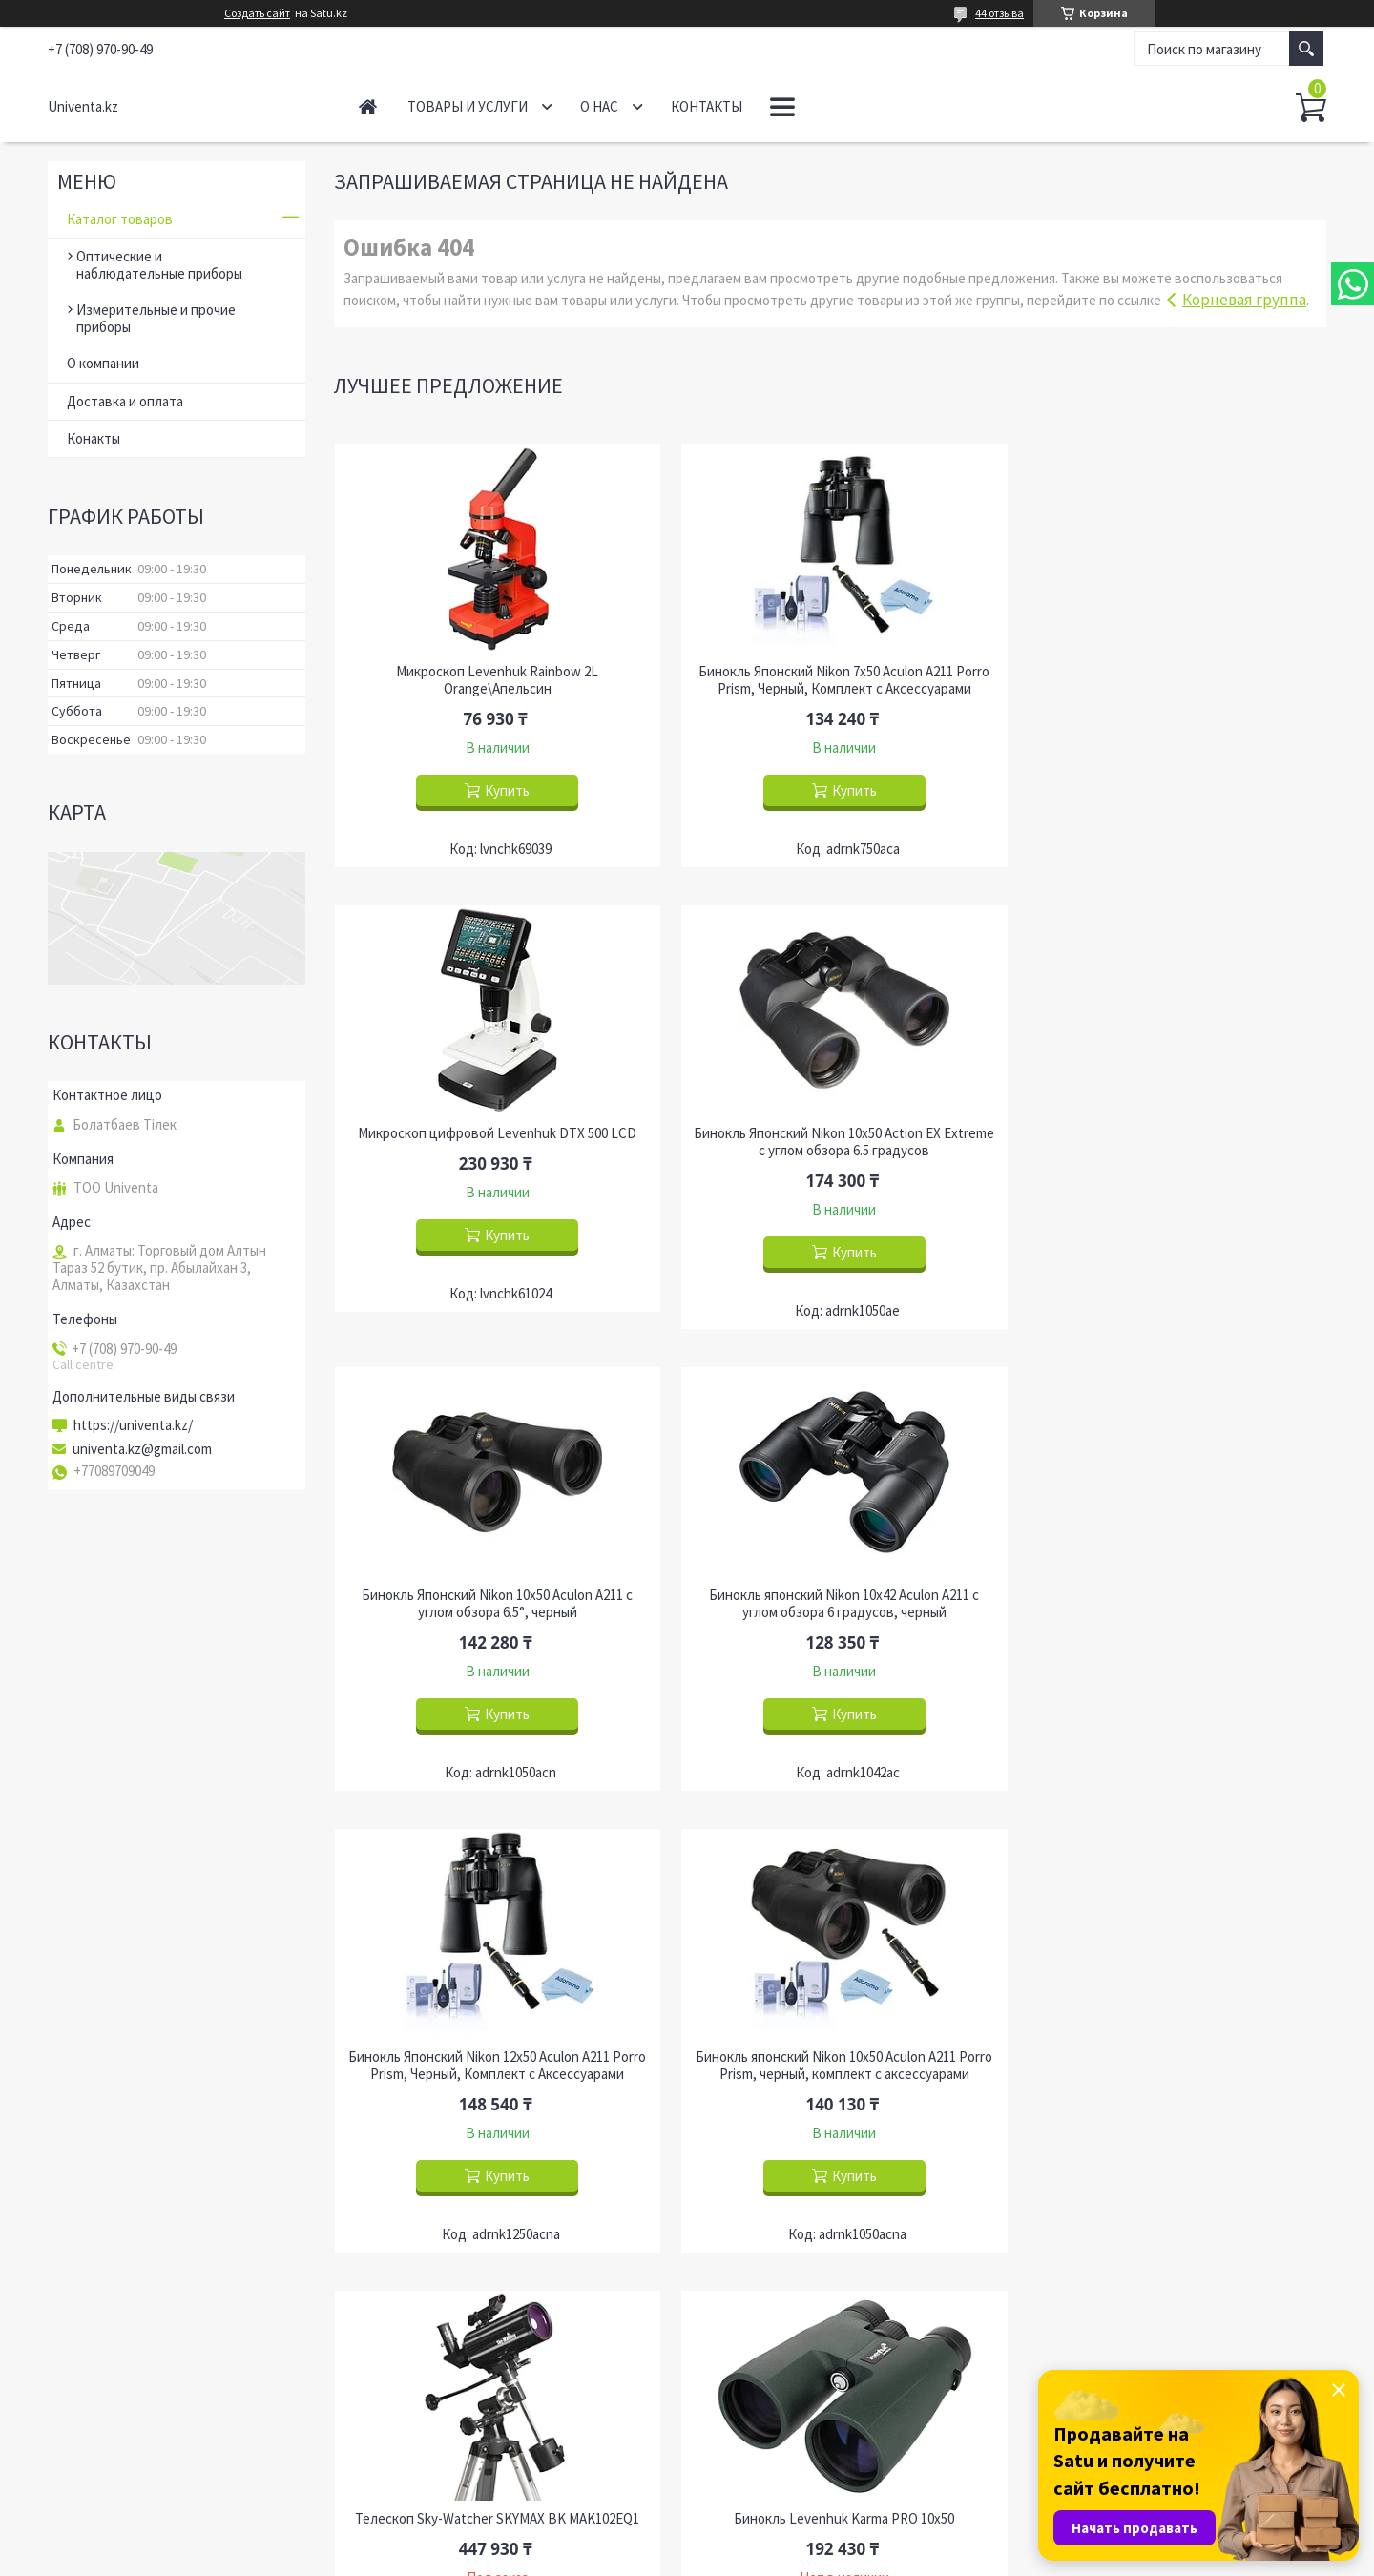 The image size is (1374, 2576). Describe the element at coordinates (1167, 2057) in the screenshot. I see `Бинокль Levenhuk Sherman BASE 12x50` at that location.